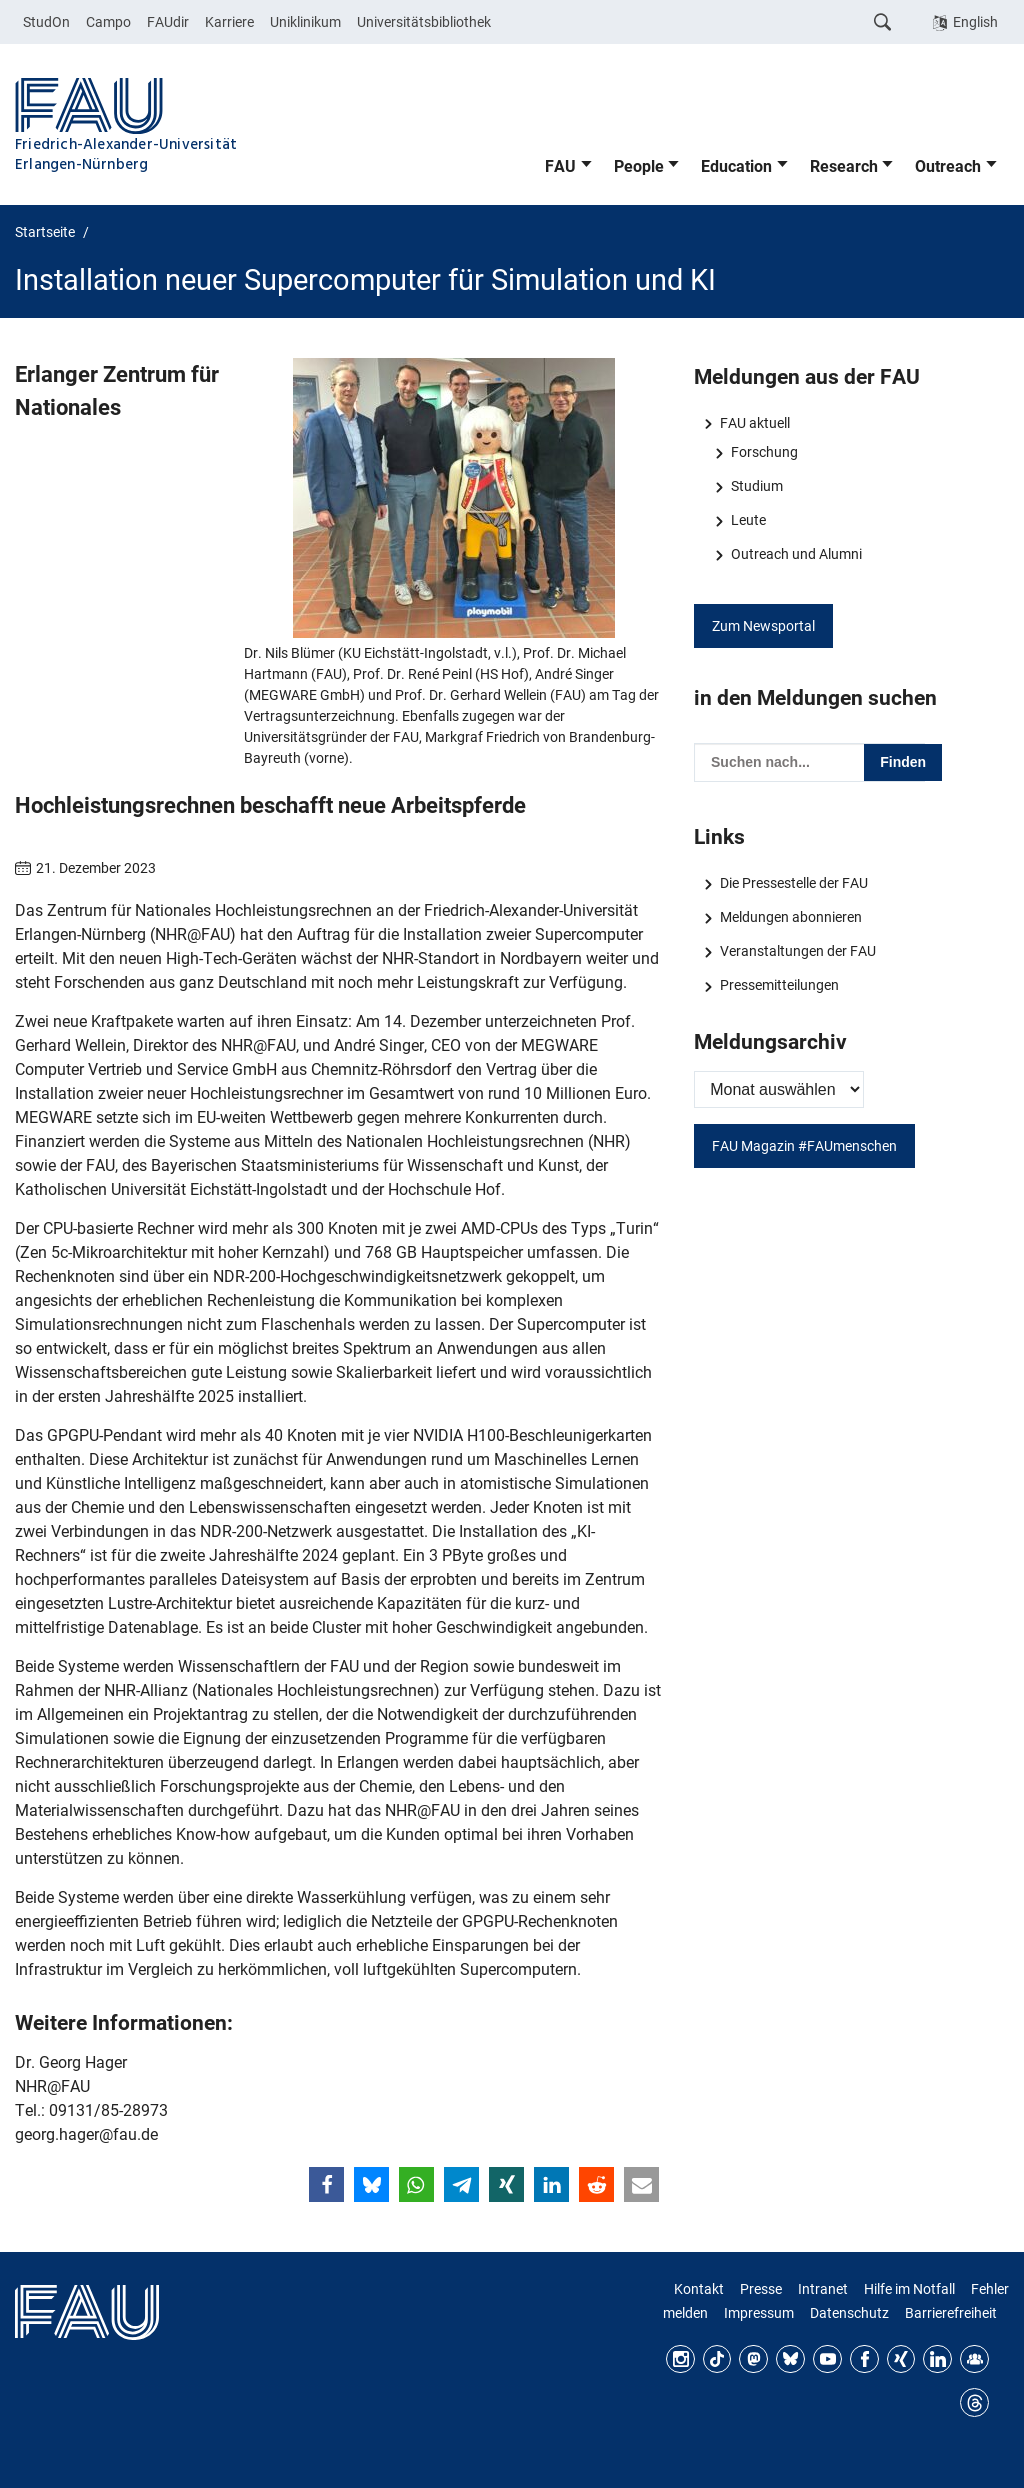 The height and width of the screenshot is (2488, 1024). I want to click on Impressum, so click(759, 2313).